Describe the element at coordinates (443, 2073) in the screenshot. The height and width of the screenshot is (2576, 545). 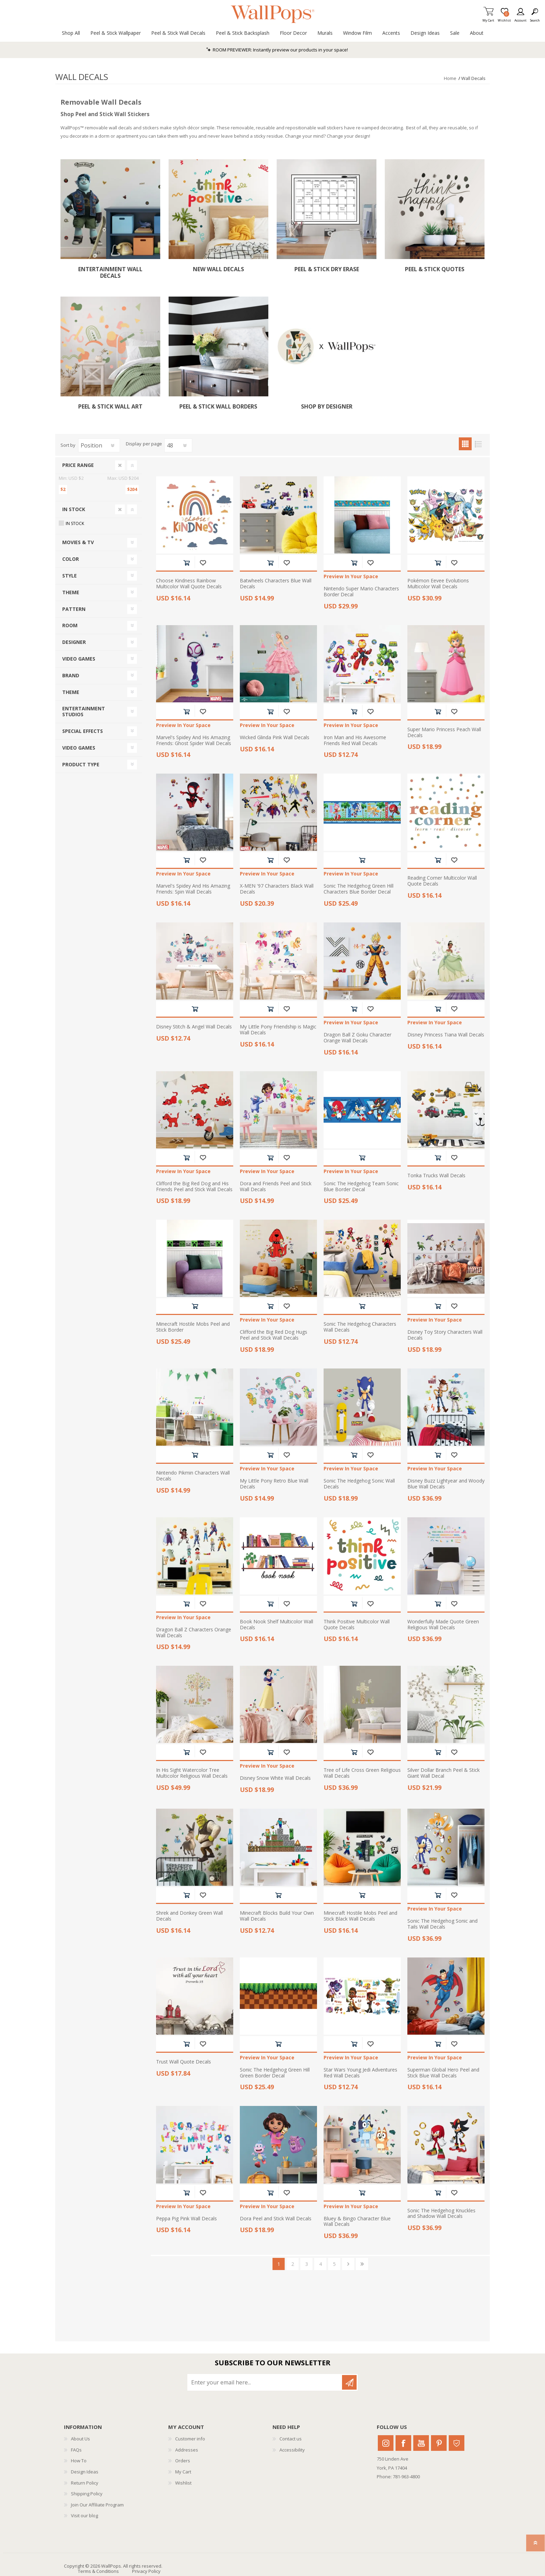
I see `Superman Global Hero Peel and Stick Blue Wall Decals` at that location.